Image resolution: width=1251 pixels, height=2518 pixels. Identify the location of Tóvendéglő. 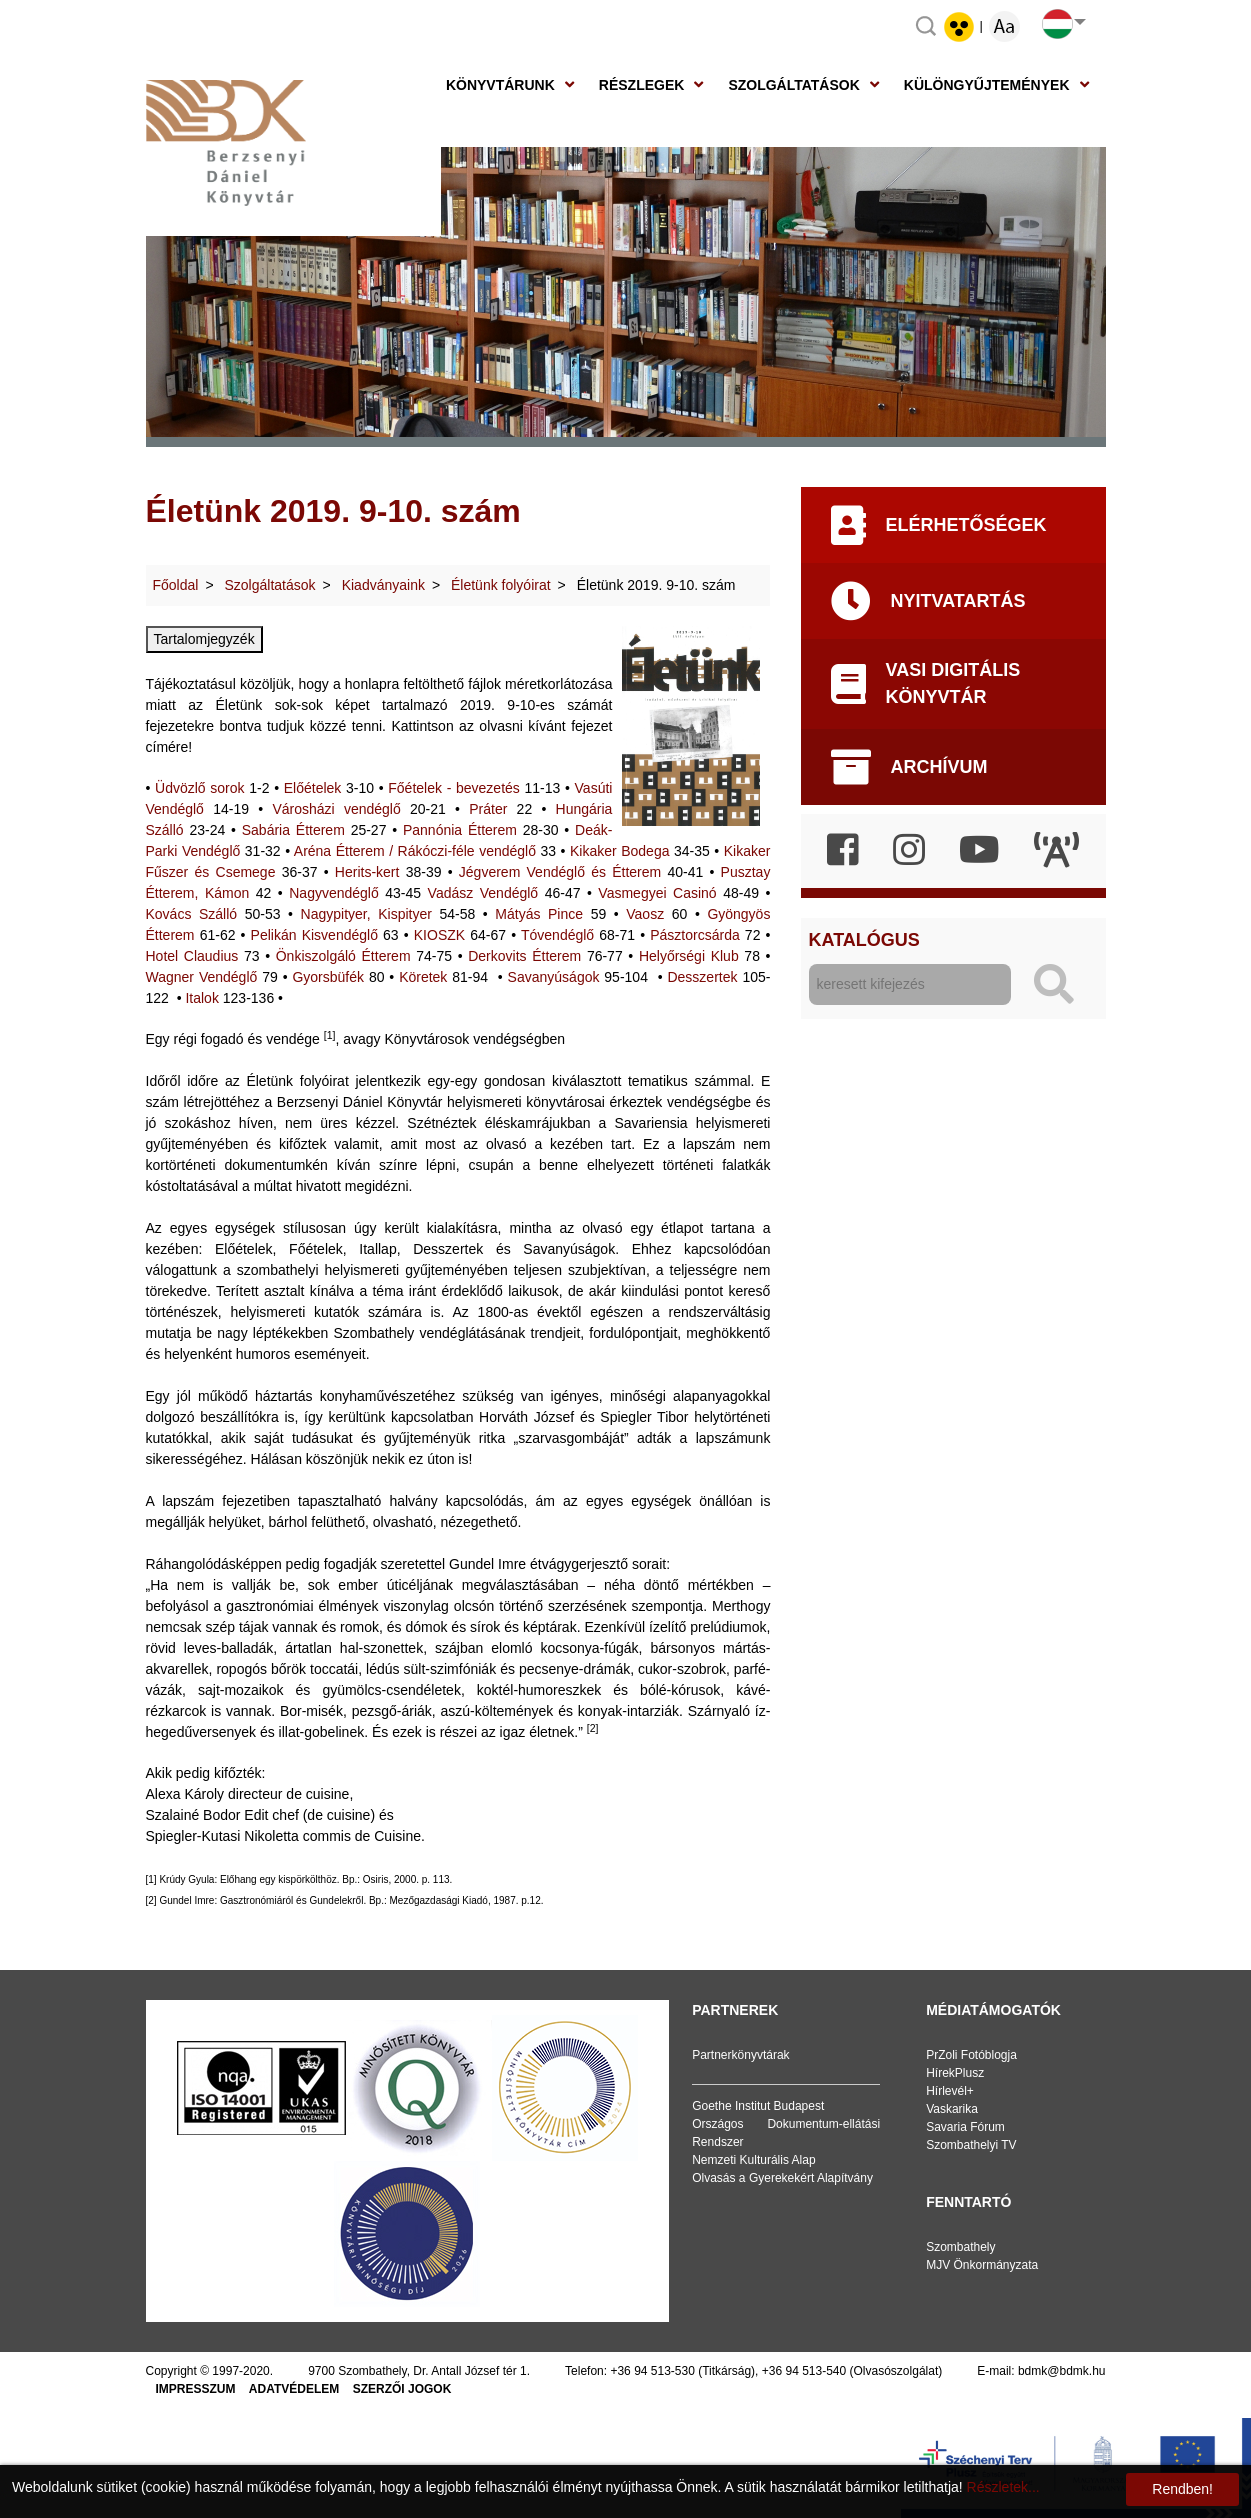
(557, 935).